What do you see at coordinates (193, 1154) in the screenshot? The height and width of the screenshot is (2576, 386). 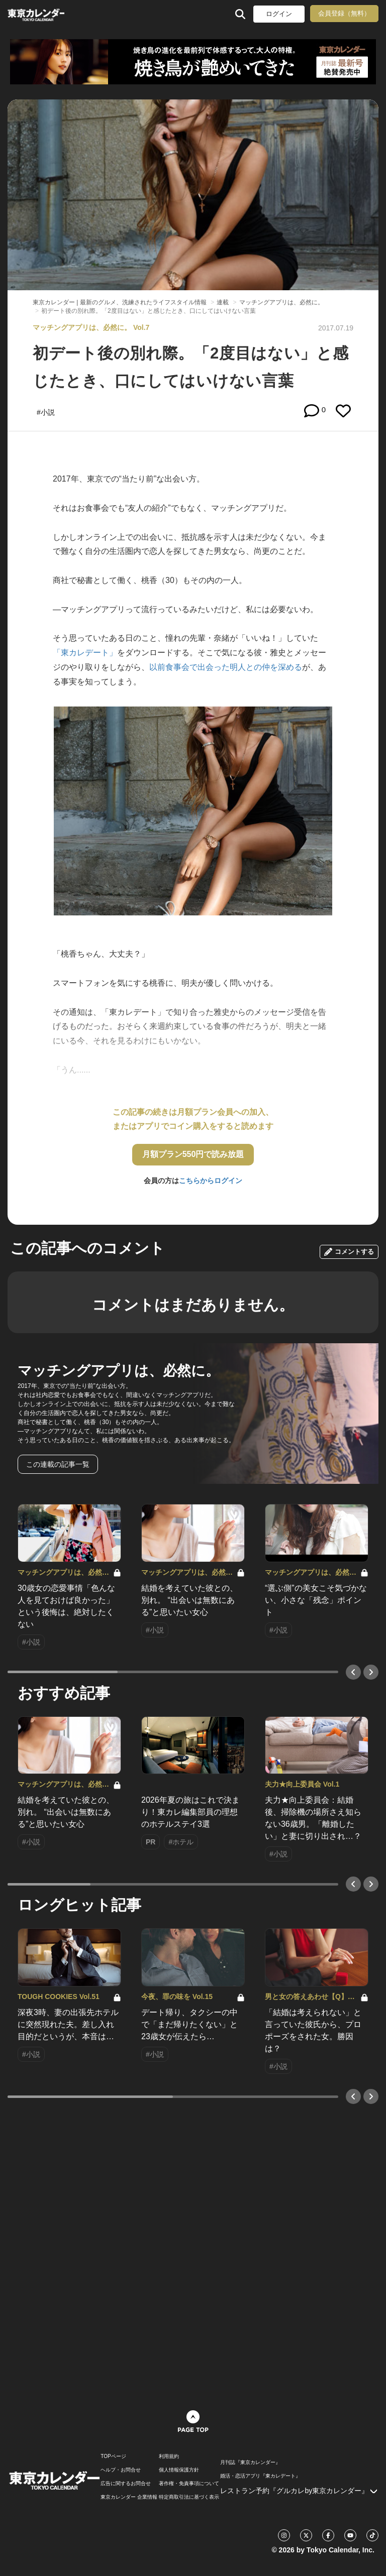 I see `月額プラン550円で読み放題` at bounding box center [193, 1154].